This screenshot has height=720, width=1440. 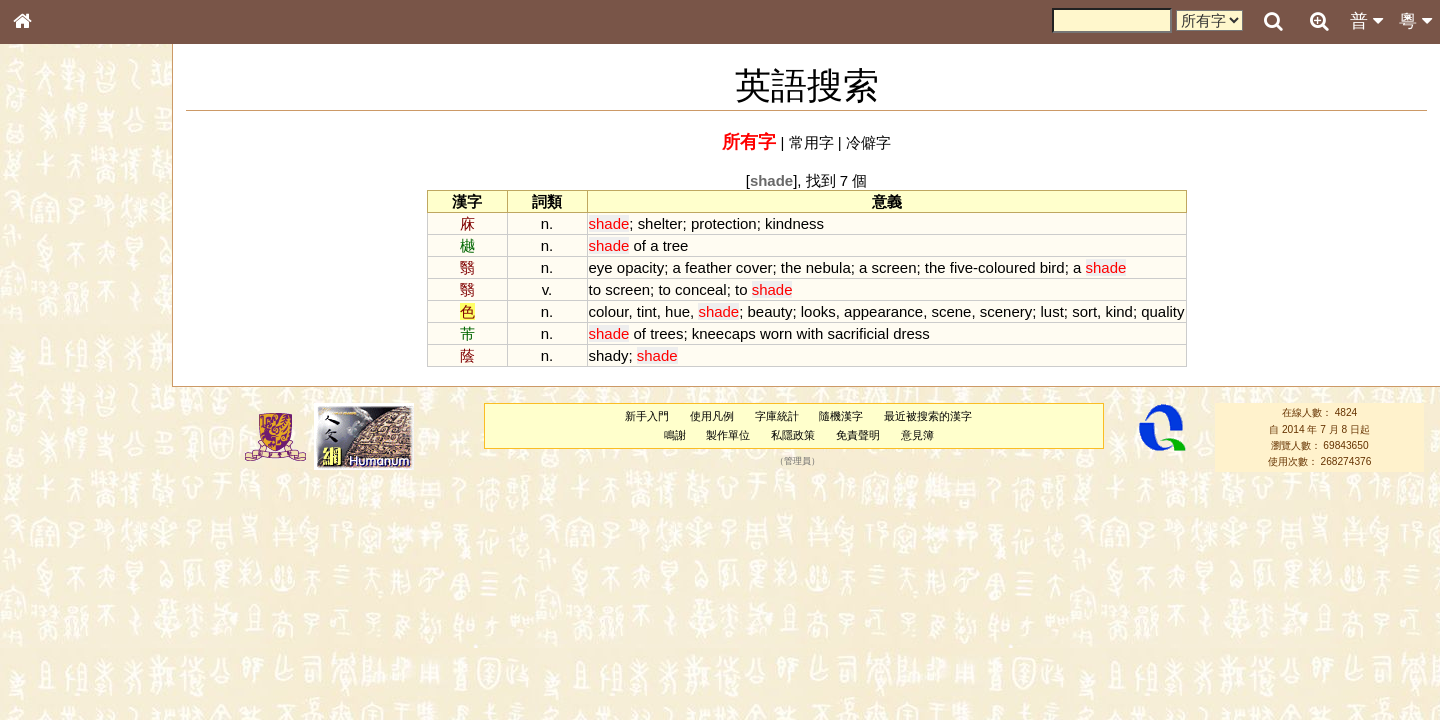 What do you see at coordinates (794, 223) in the screenshot?
I see `kindness` at bounding box center [794, 223].